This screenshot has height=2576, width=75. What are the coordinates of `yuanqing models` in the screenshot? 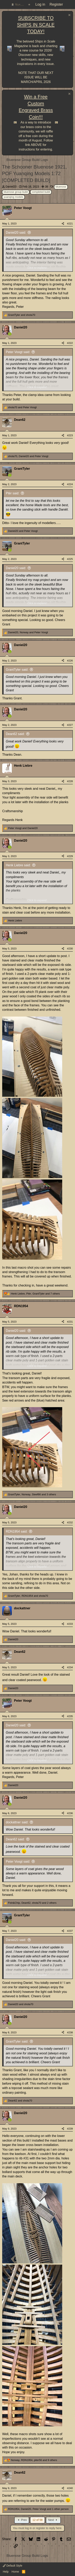 It's located at (13, 196).